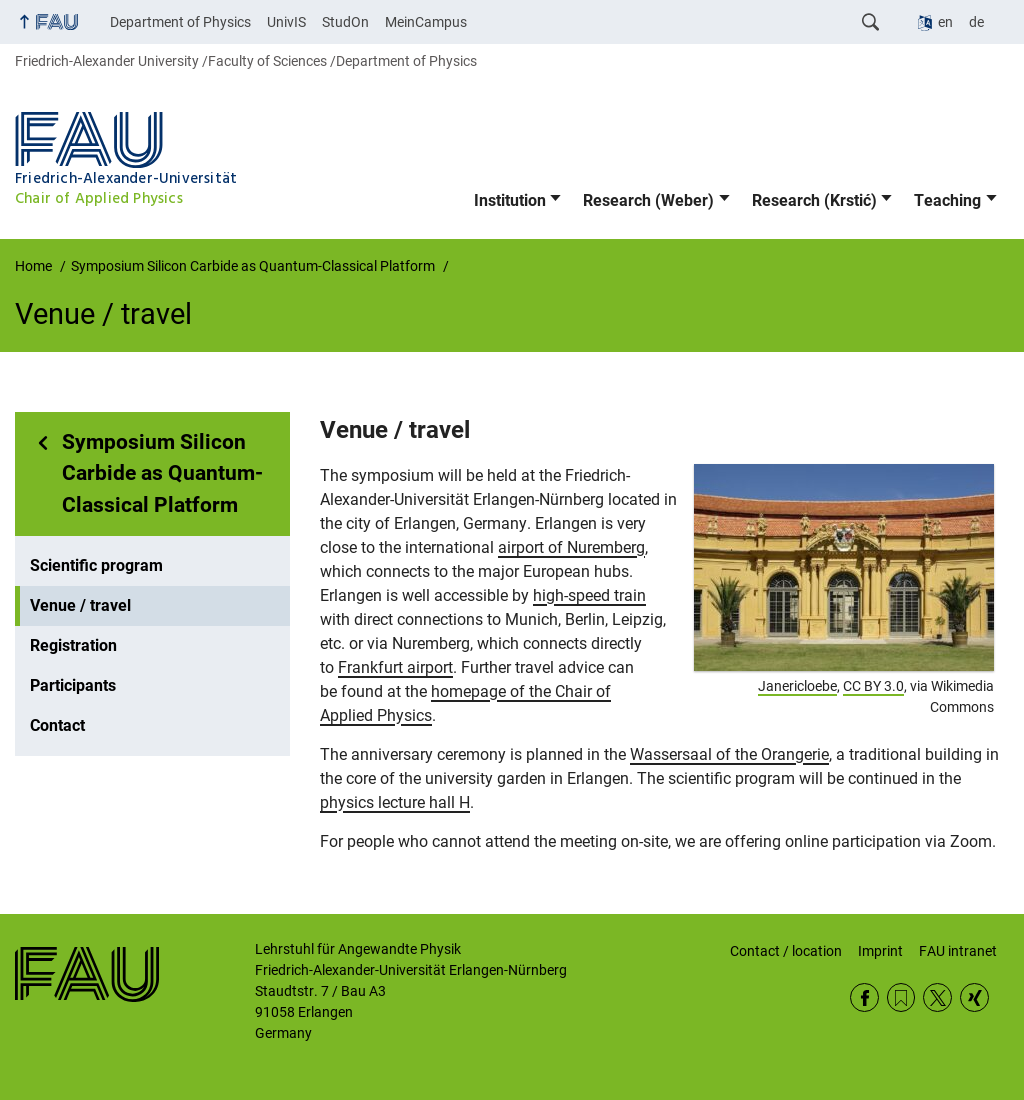 The height and width of the screenshot is (1100, 1024). I want to click on StudOn, so click(345, 22).